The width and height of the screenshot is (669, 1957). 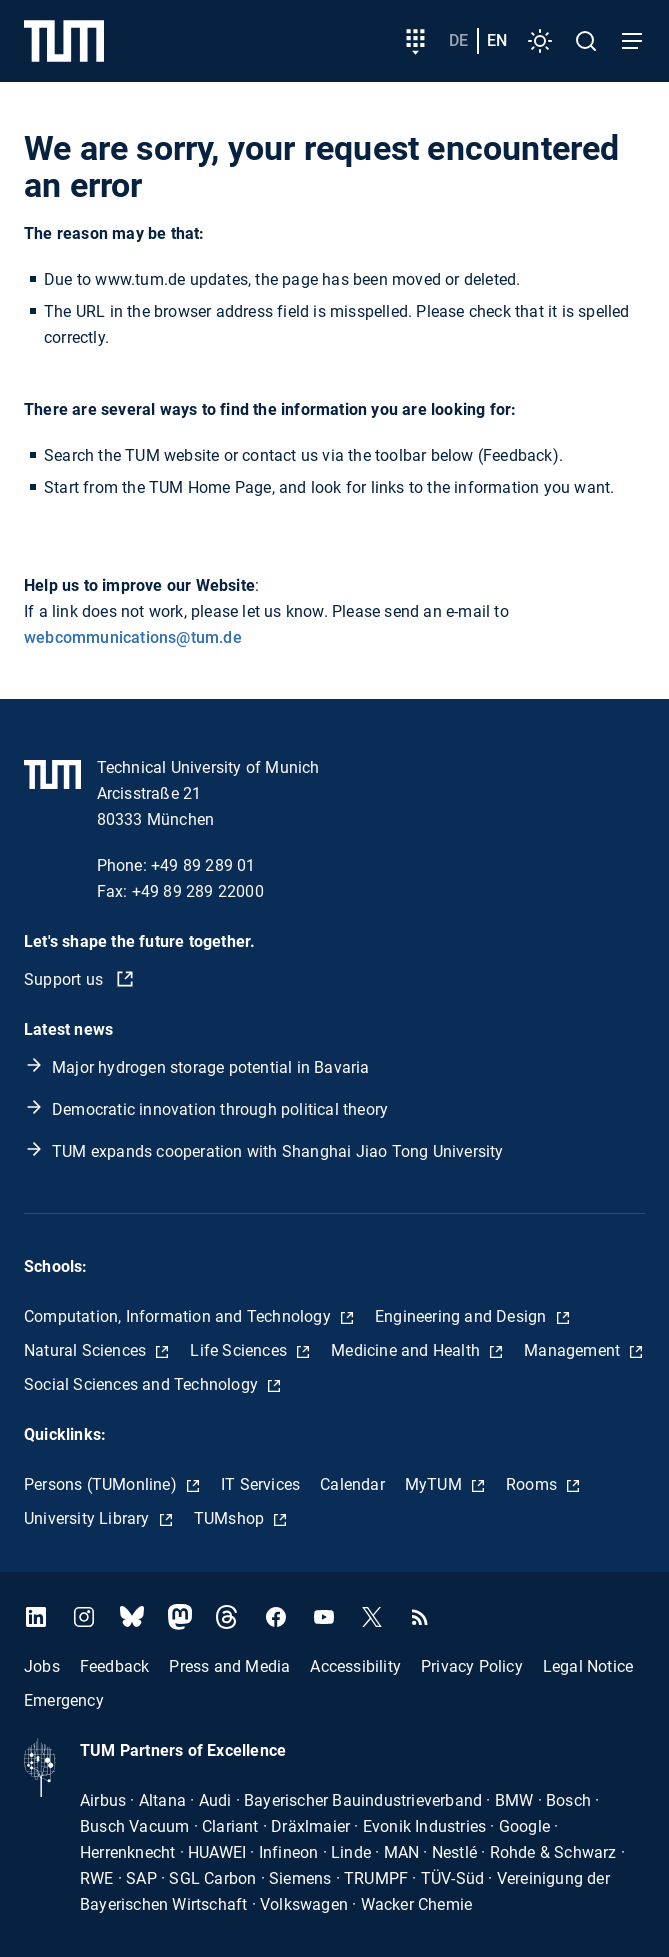 I want to click on IT Services, so click(x=260, y=1484).